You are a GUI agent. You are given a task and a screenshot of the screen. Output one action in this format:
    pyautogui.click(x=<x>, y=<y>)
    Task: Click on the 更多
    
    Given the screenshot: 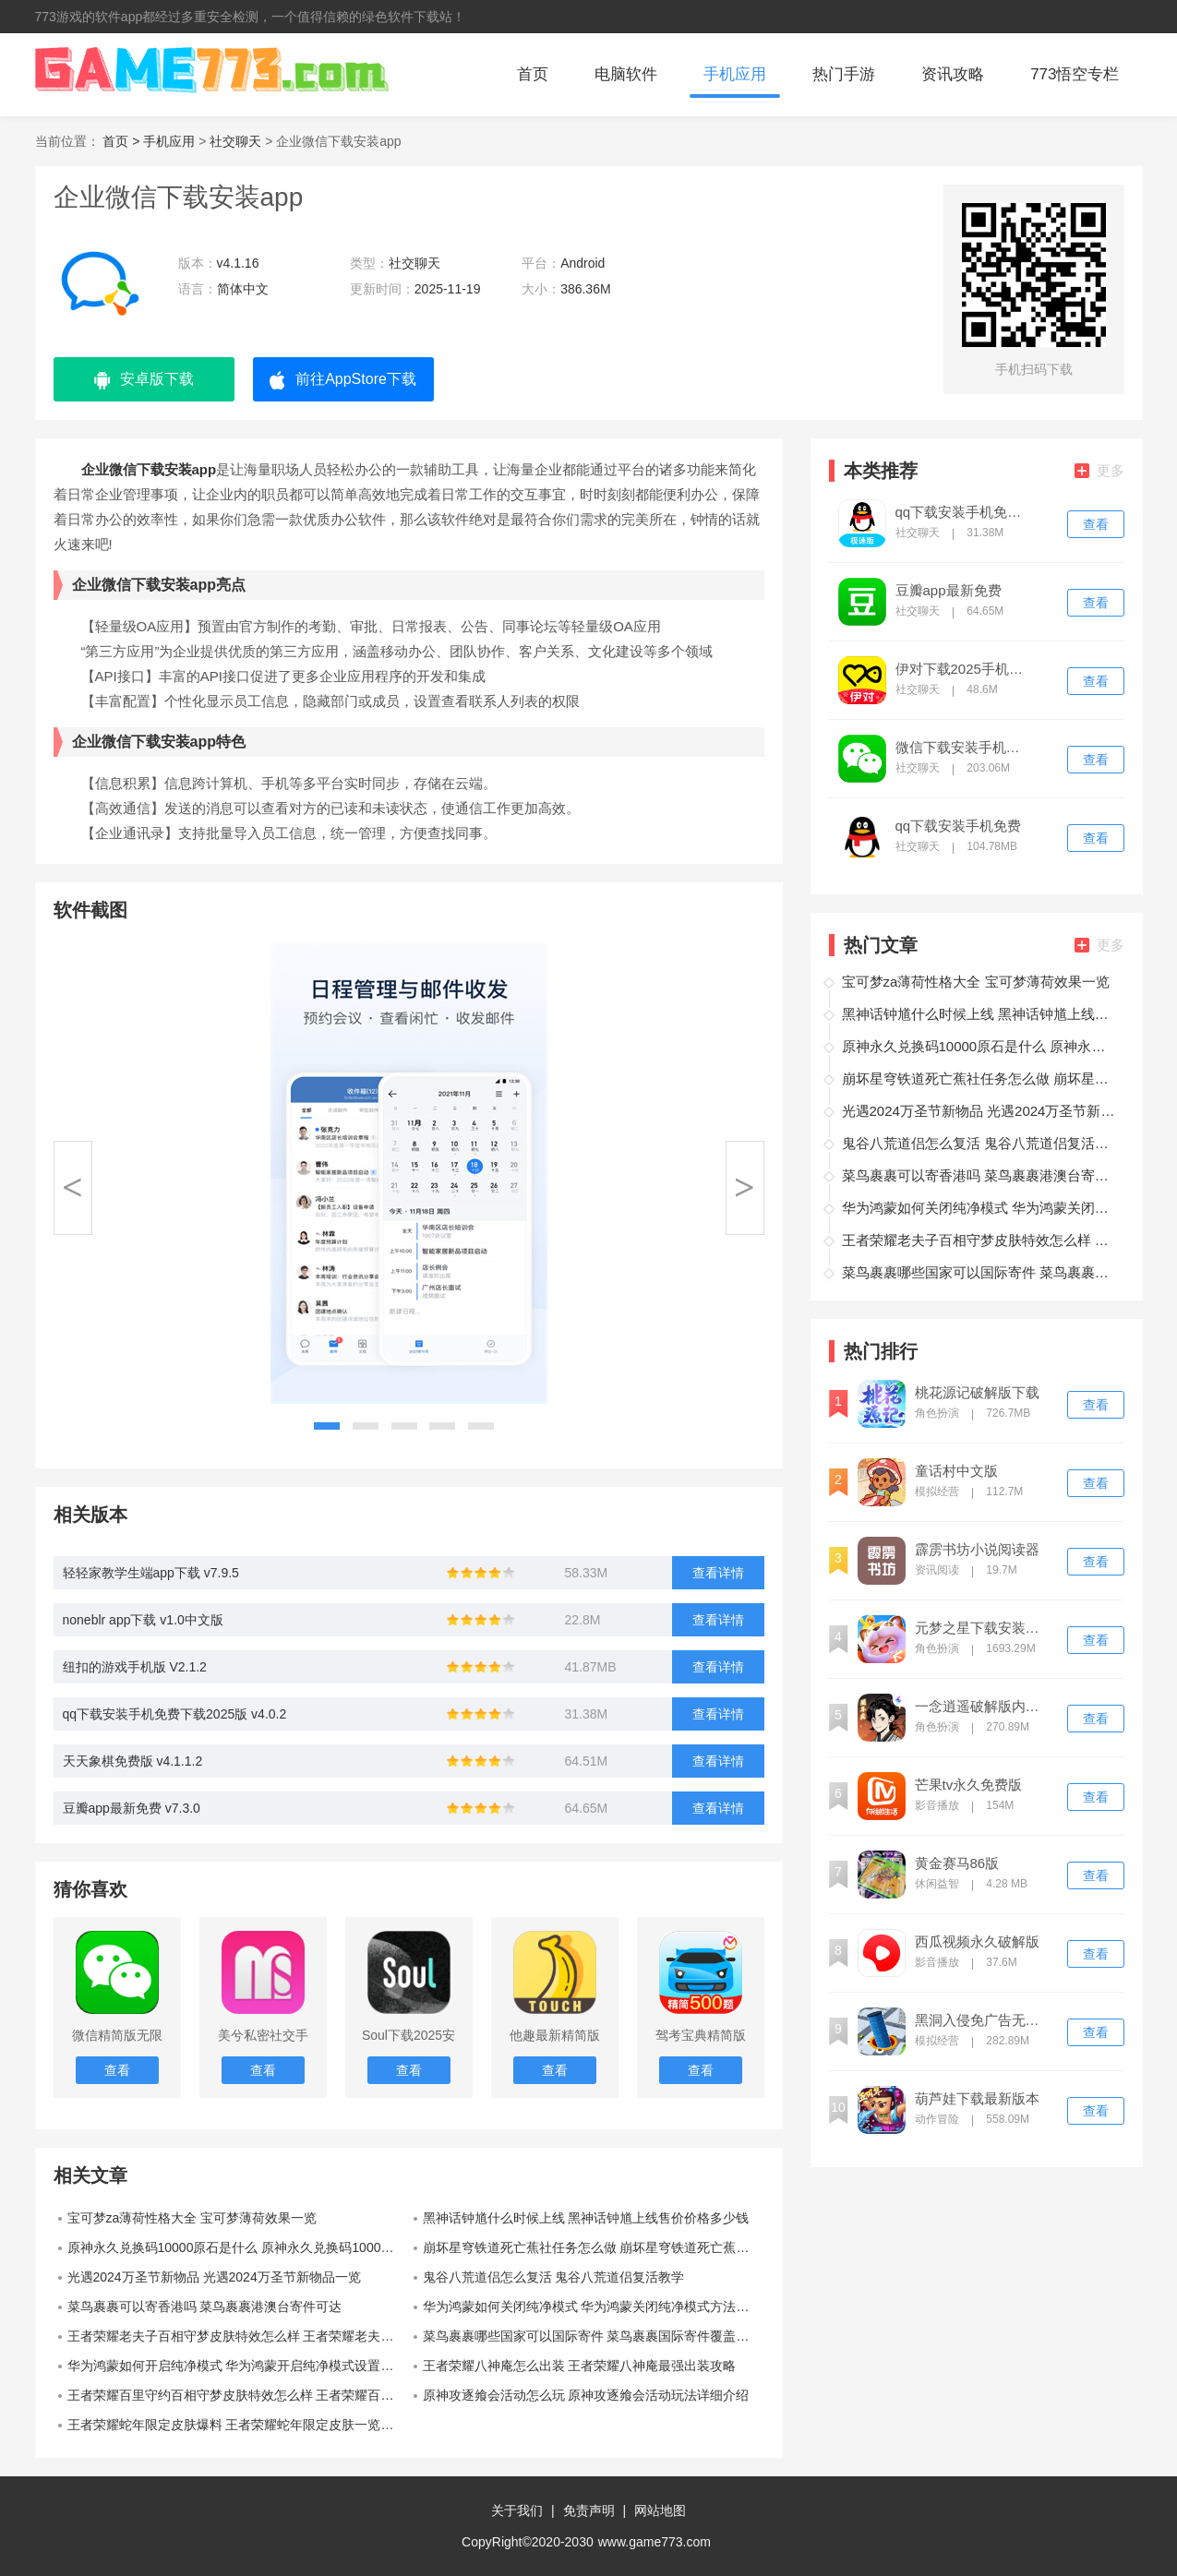 What is the action you would take?
    pyautogui.click(x=1099, y=470)
    